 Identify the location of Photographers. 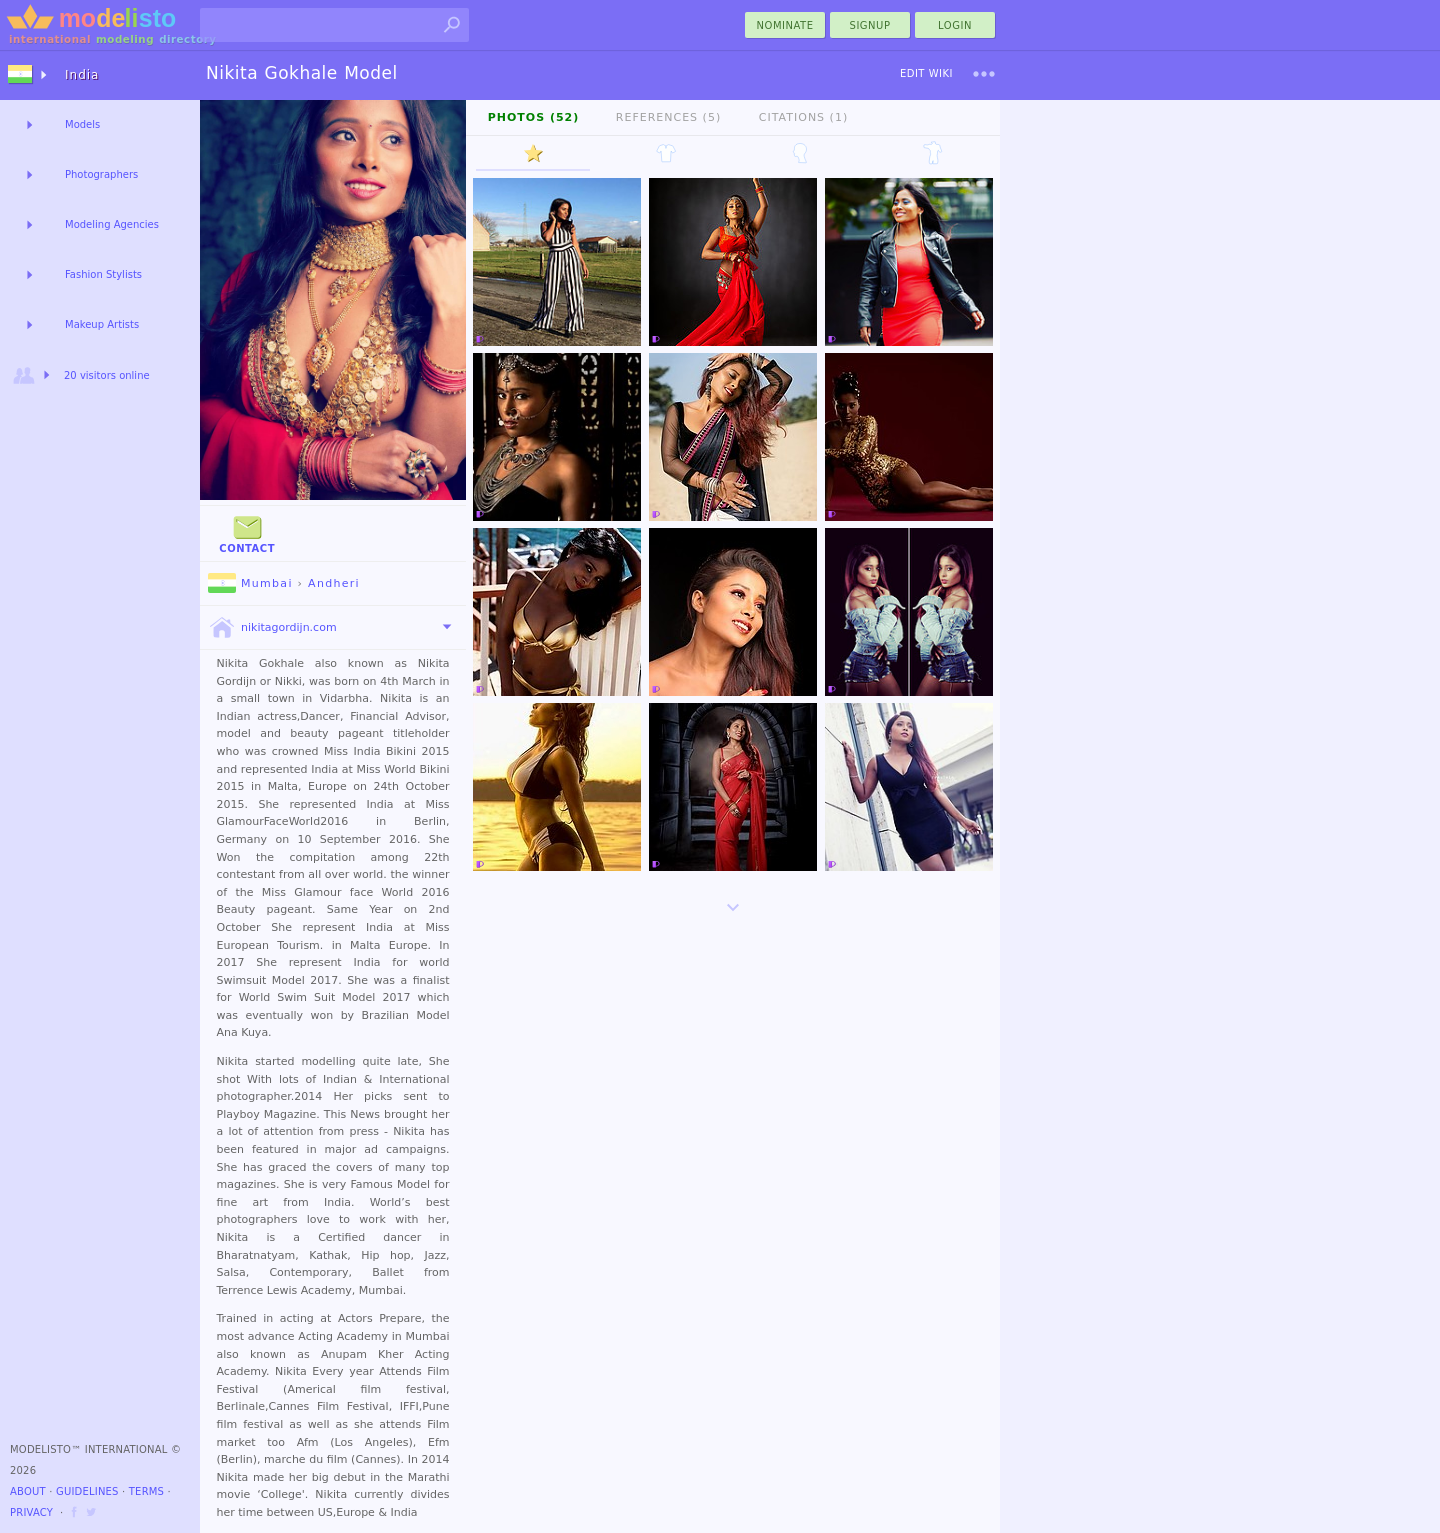
(101, 174).